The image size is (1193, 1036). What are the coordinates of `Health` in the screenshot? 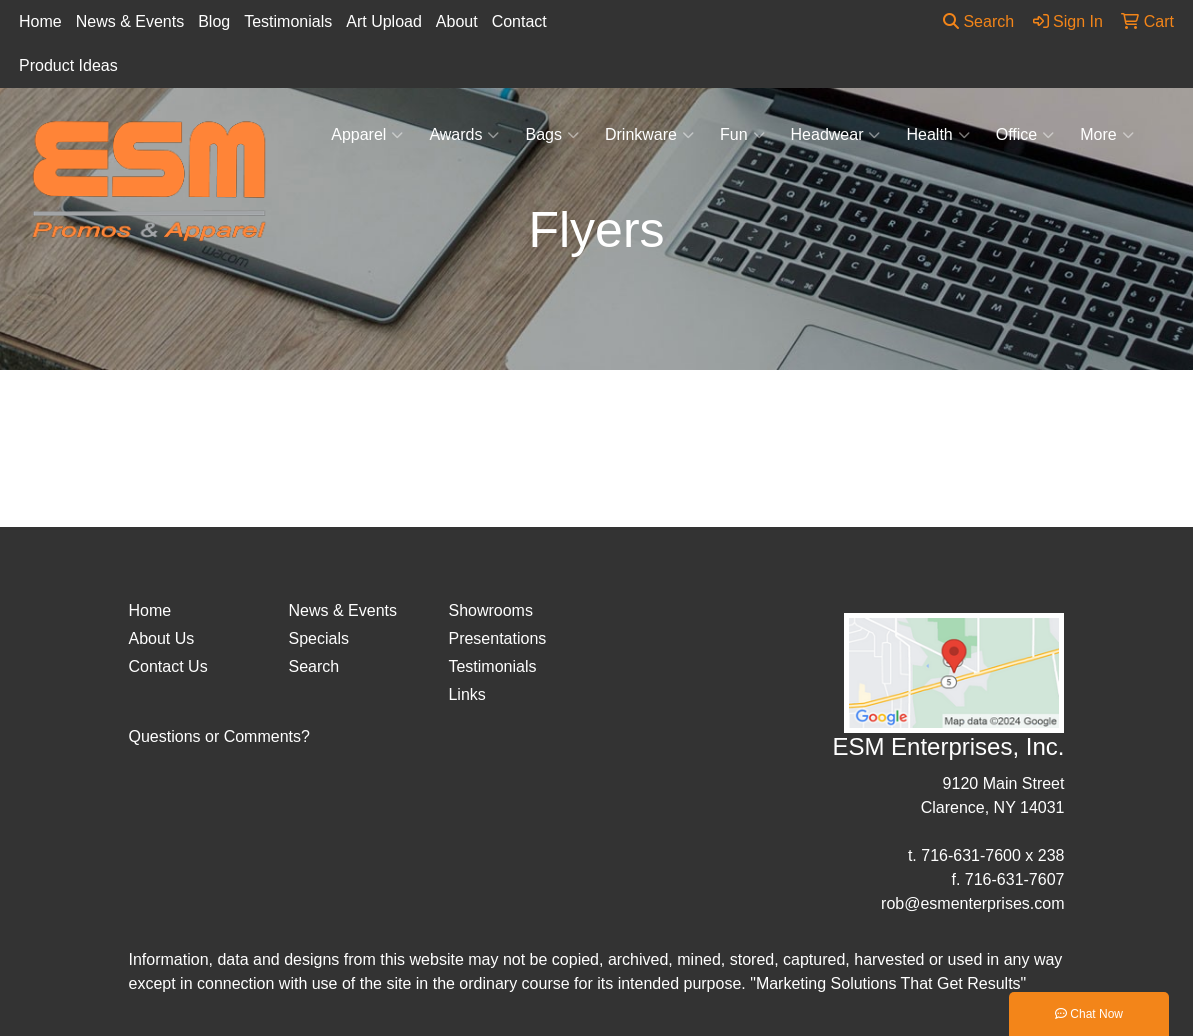 It's located at (937, 135).